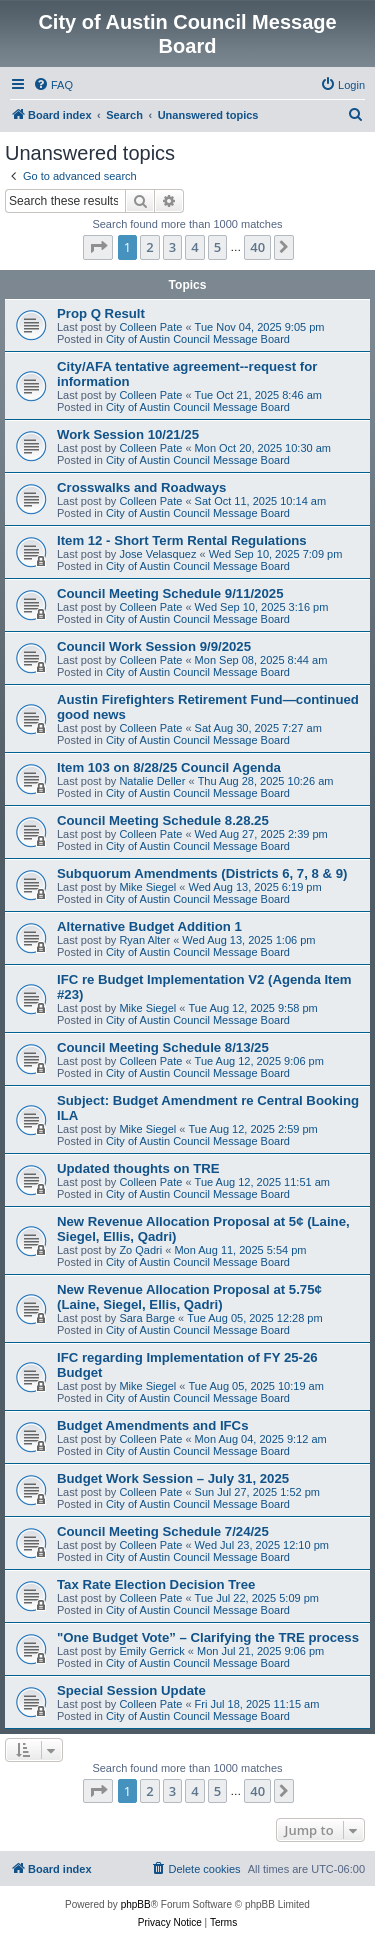  Describe the element at coordinates (173, 1478) in the screenshot. I see `Budget Work Session – July 31, 2025` at that location.